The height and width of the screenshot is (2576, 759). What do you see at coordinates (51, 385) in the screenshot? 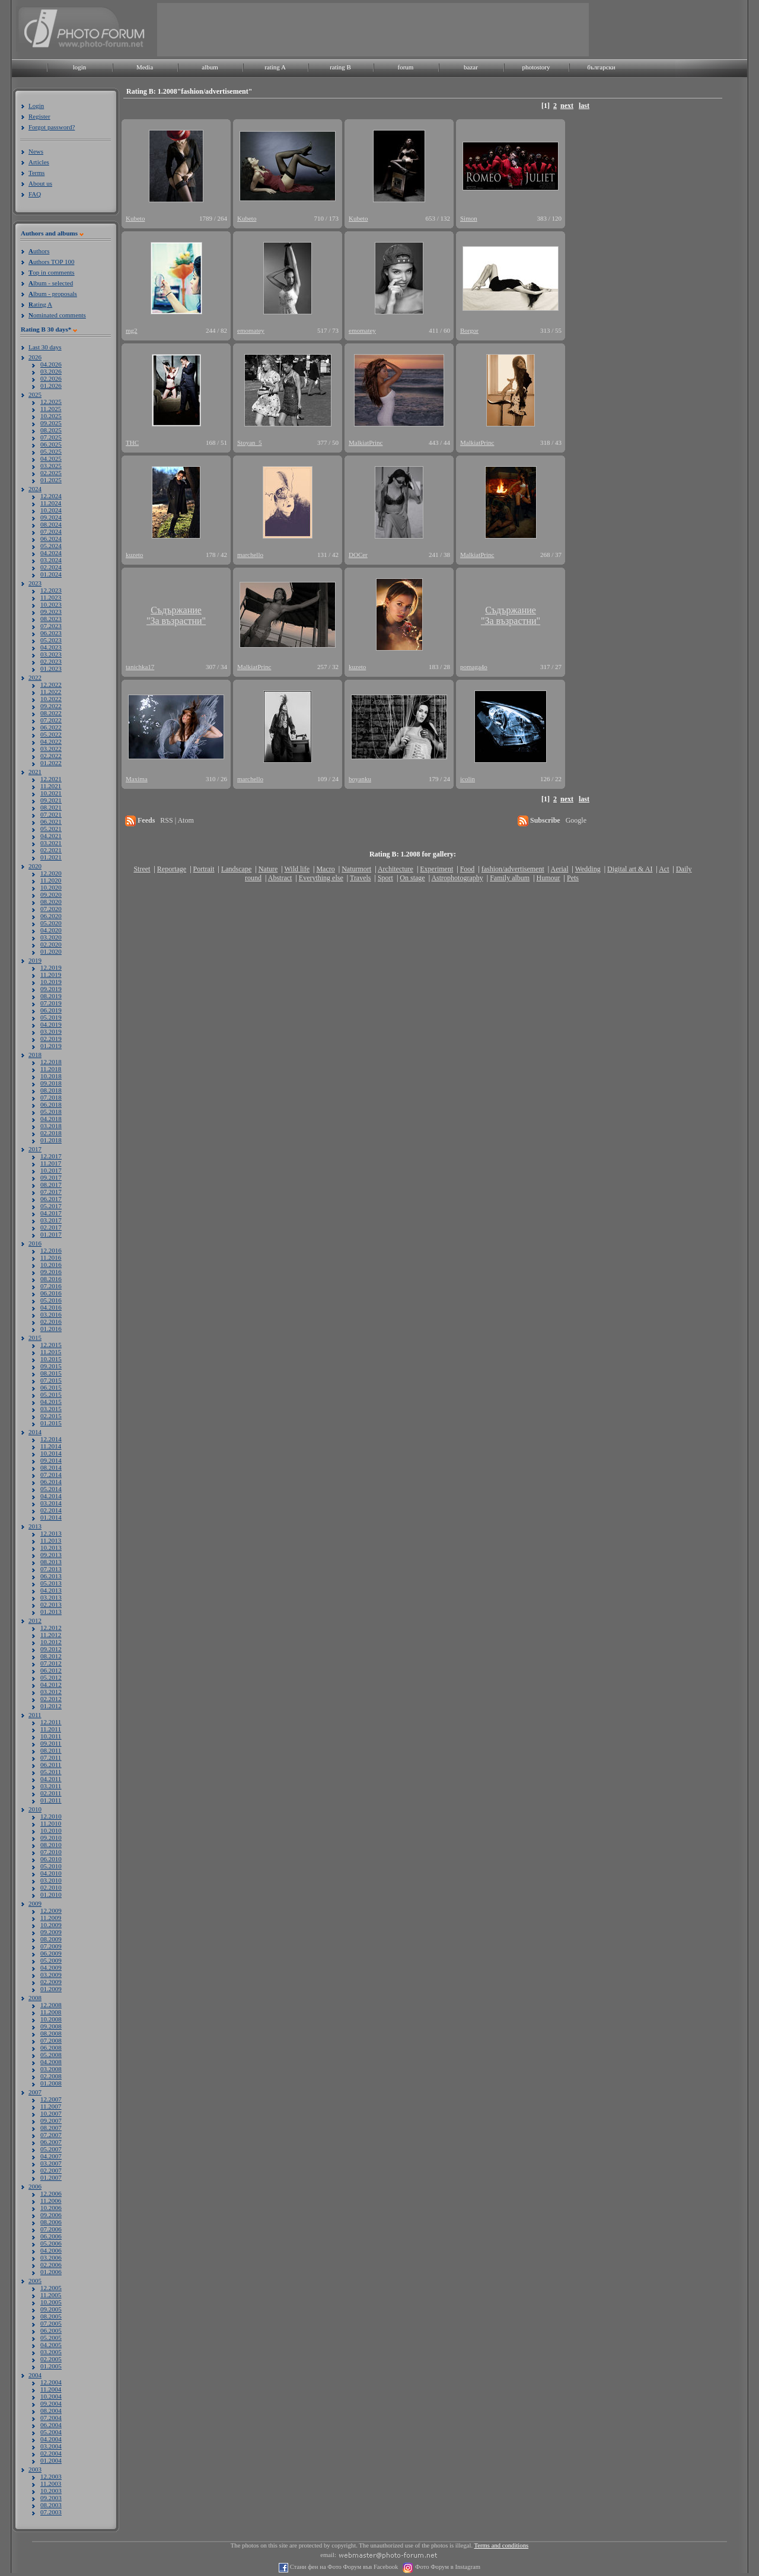
I see `01.2026` at bounding box center [51, 385].